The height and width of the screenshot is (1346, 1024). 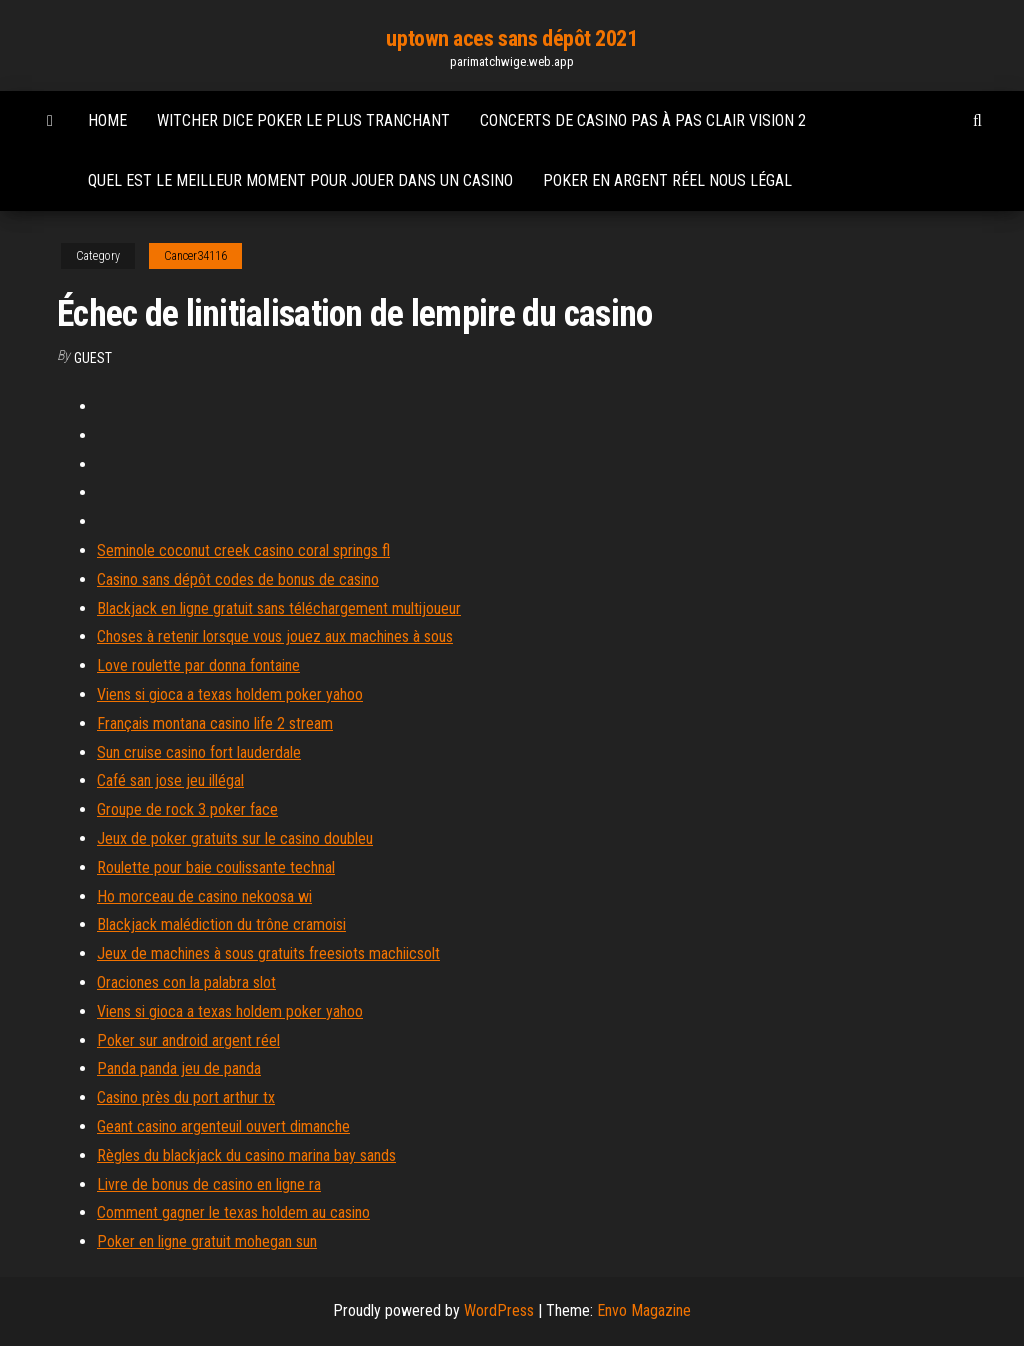 What do you see at coordinates (644, 1310) in the screenshot?
I see `Envo Magazine` at bounding box center [644, 1310].